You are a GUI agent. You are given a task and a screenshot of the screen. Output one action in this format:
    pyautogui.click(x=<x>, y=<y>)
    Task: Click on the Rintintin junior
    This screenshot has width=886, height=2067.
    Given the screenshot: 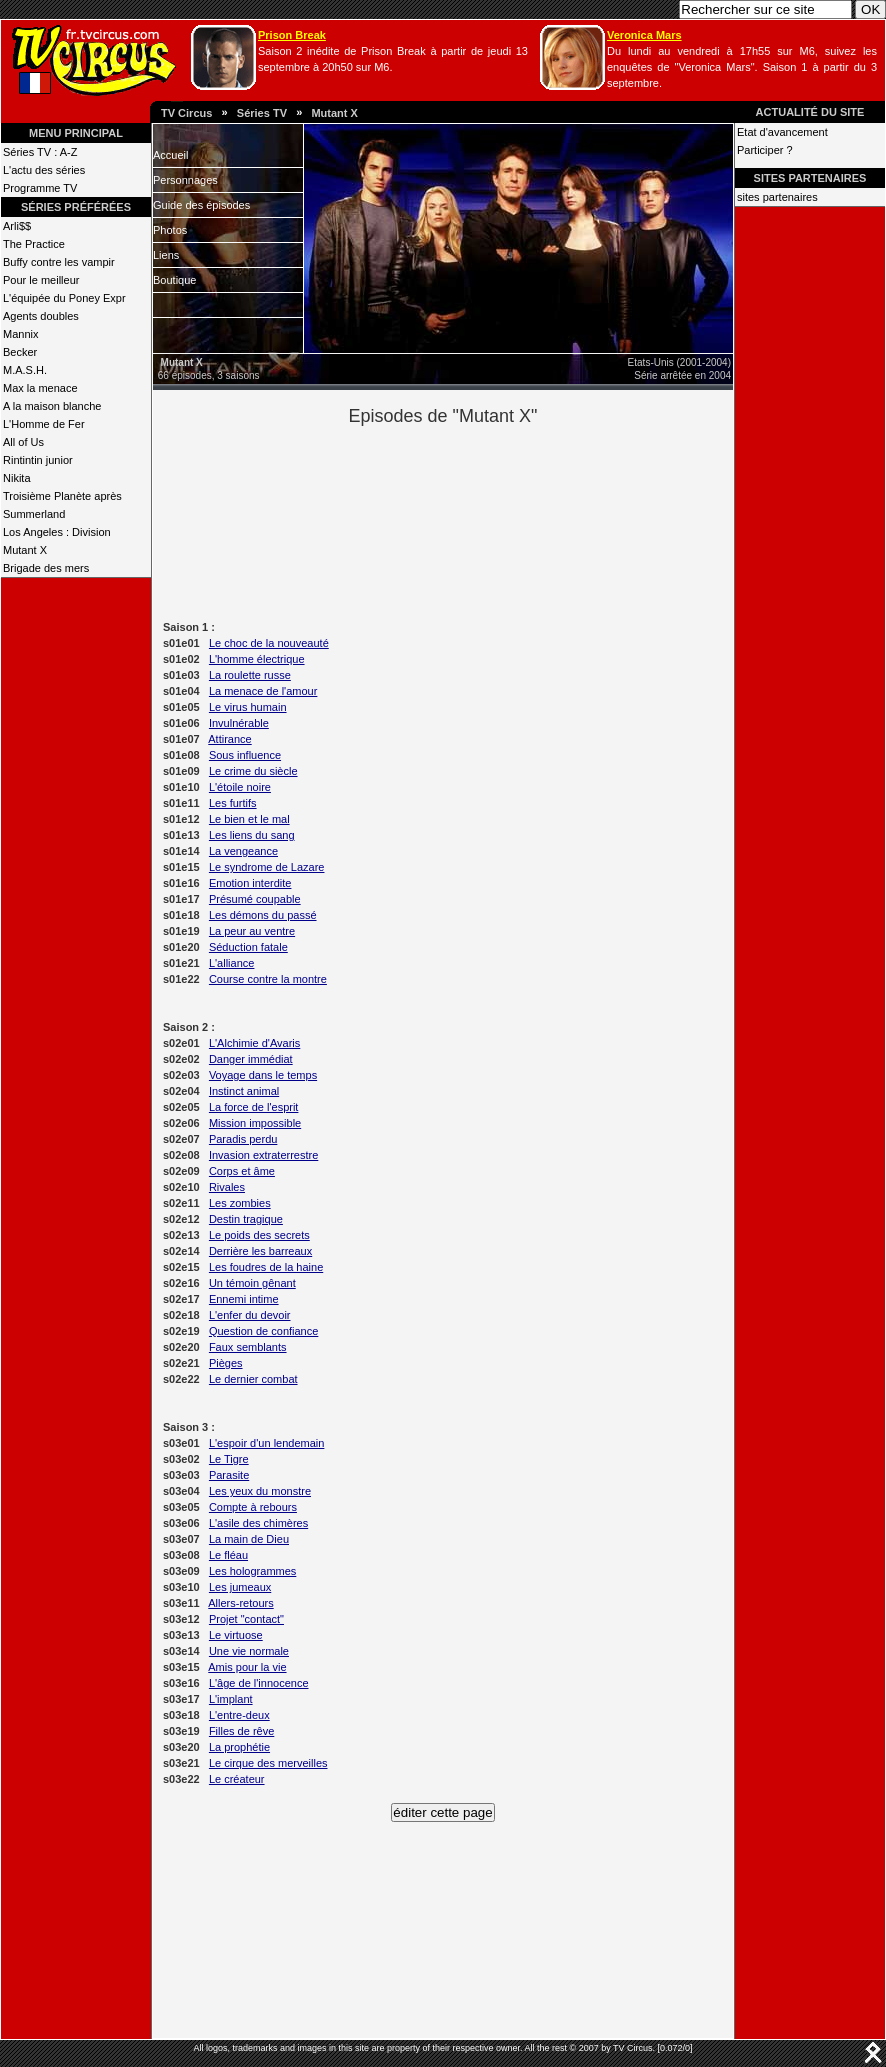 What is the action you would take?
    pyautogui.click(x=38, y=460)
    